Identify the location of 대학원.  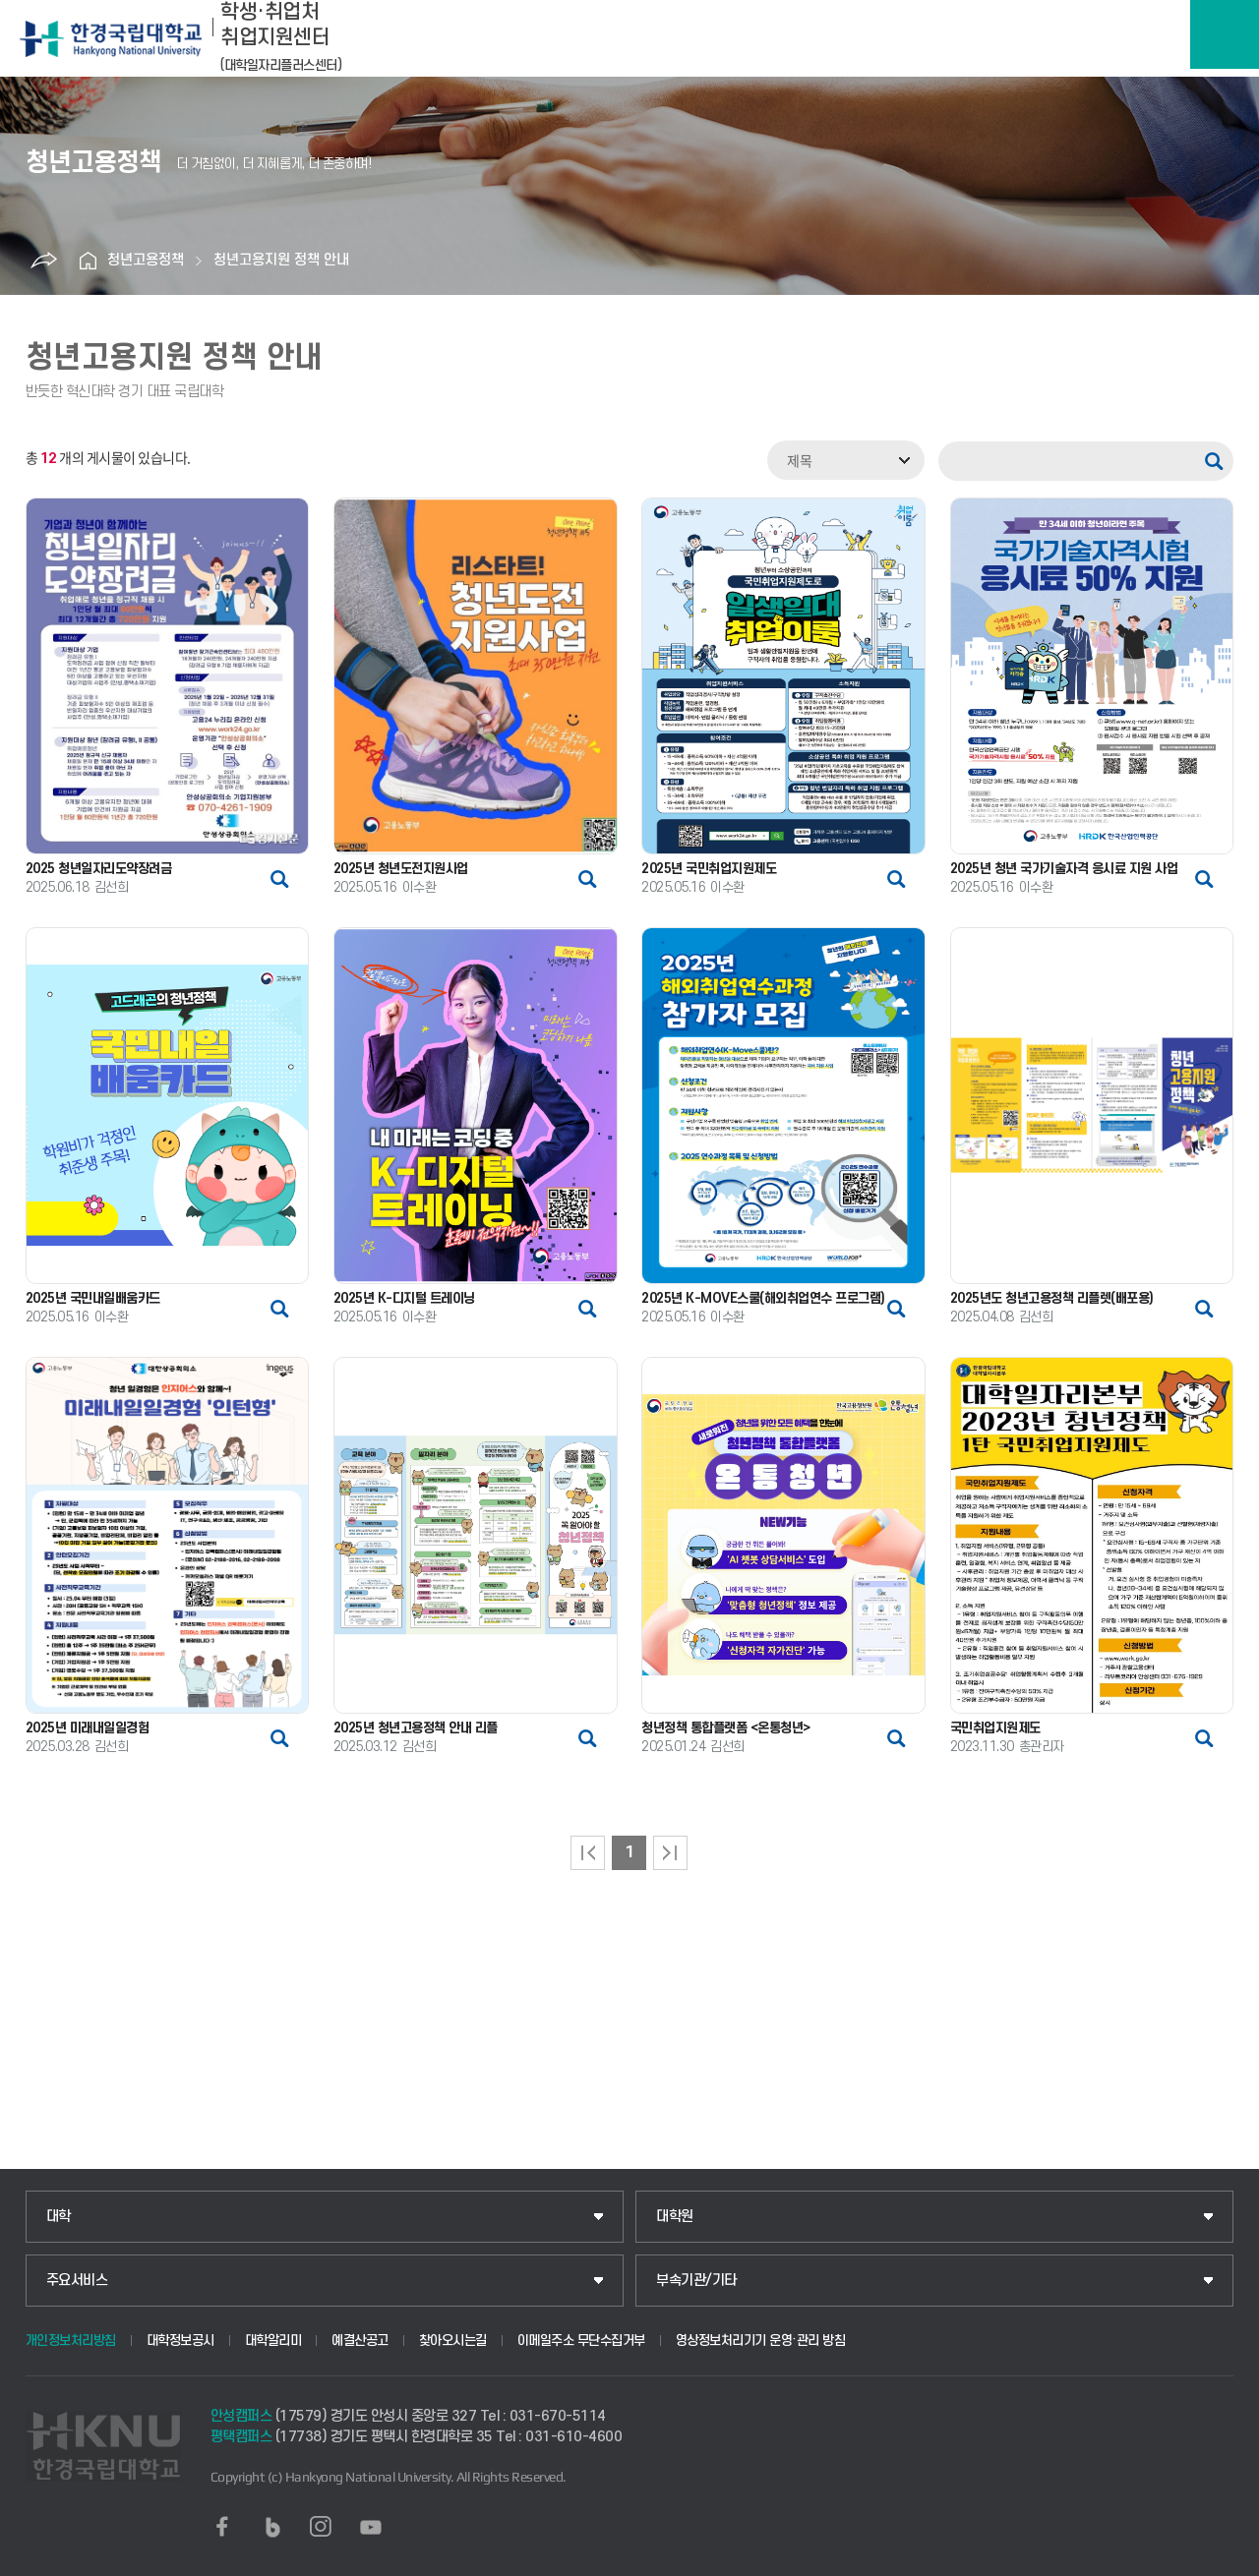
(674, 2216).